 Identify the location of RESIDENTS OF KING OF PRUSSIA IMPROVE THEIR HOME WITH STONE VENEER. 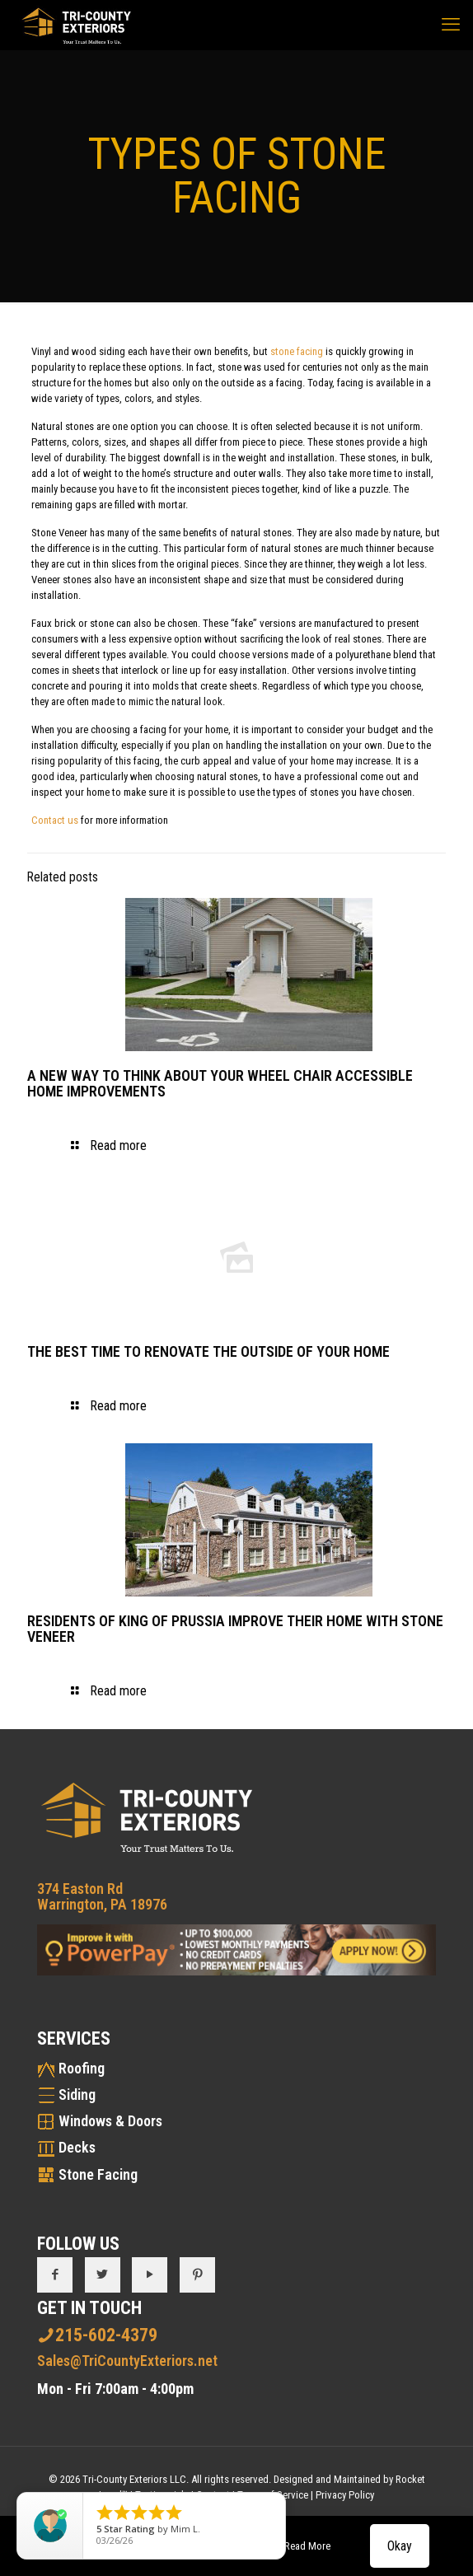
(235, 1628).